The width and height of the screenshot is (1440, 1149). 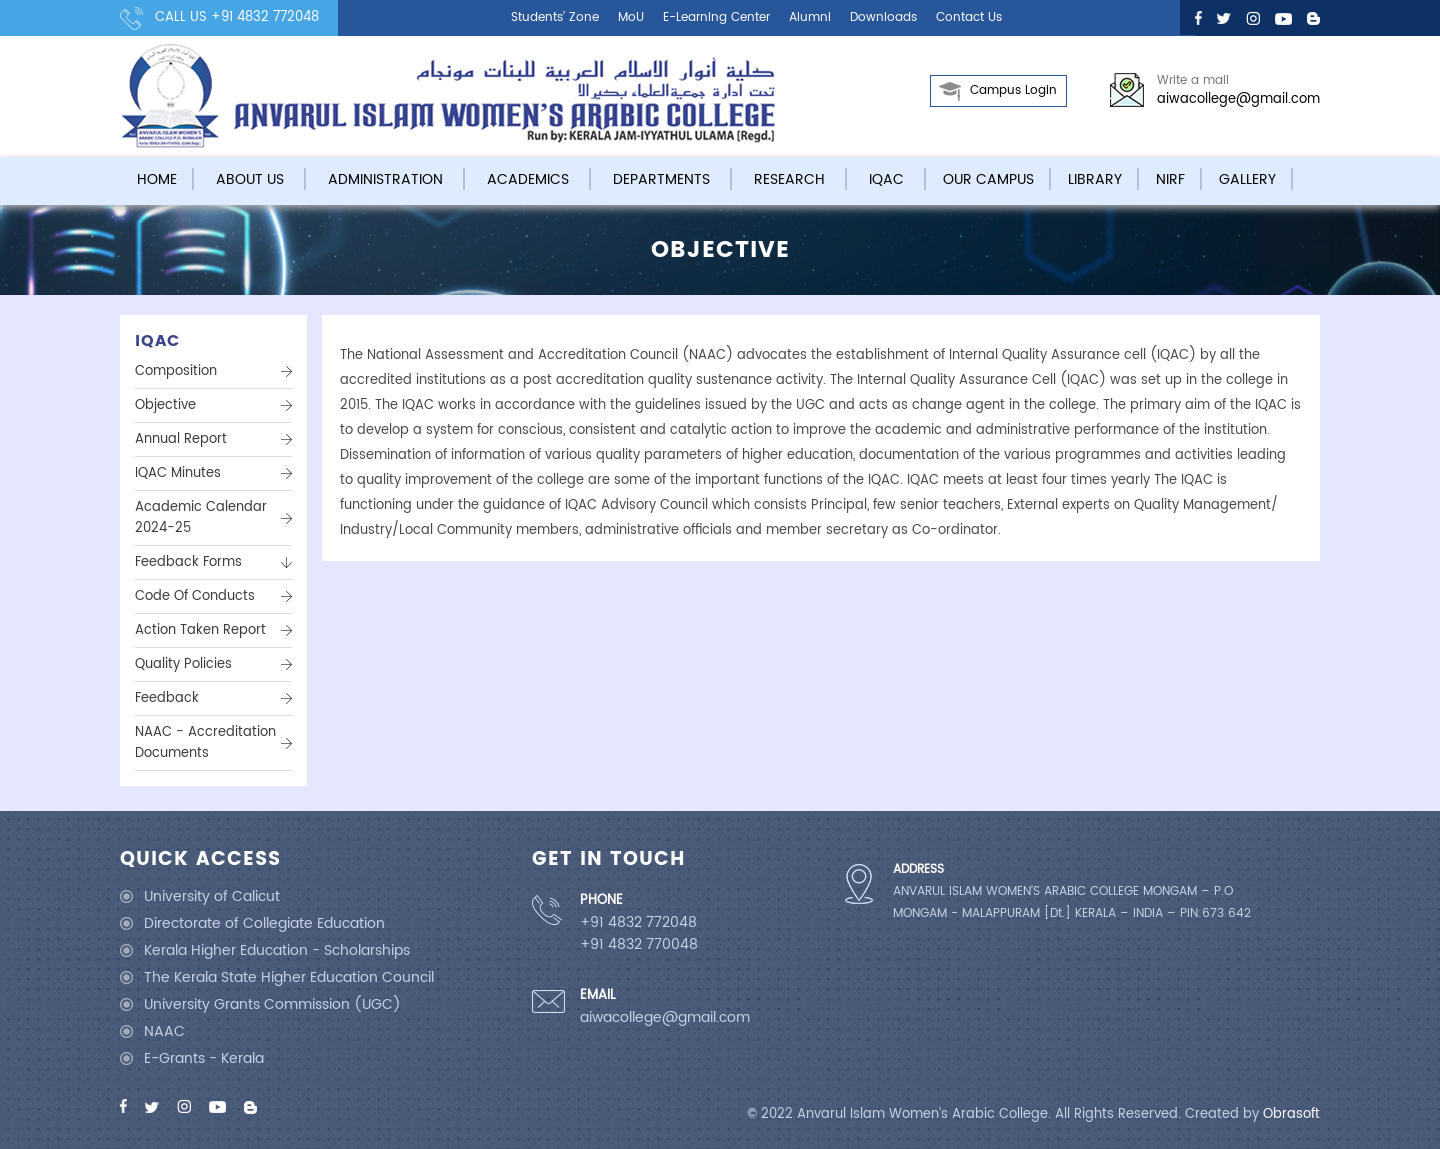 I want to click on University Grants Commission (UGC), so click(x=272, y=1004).